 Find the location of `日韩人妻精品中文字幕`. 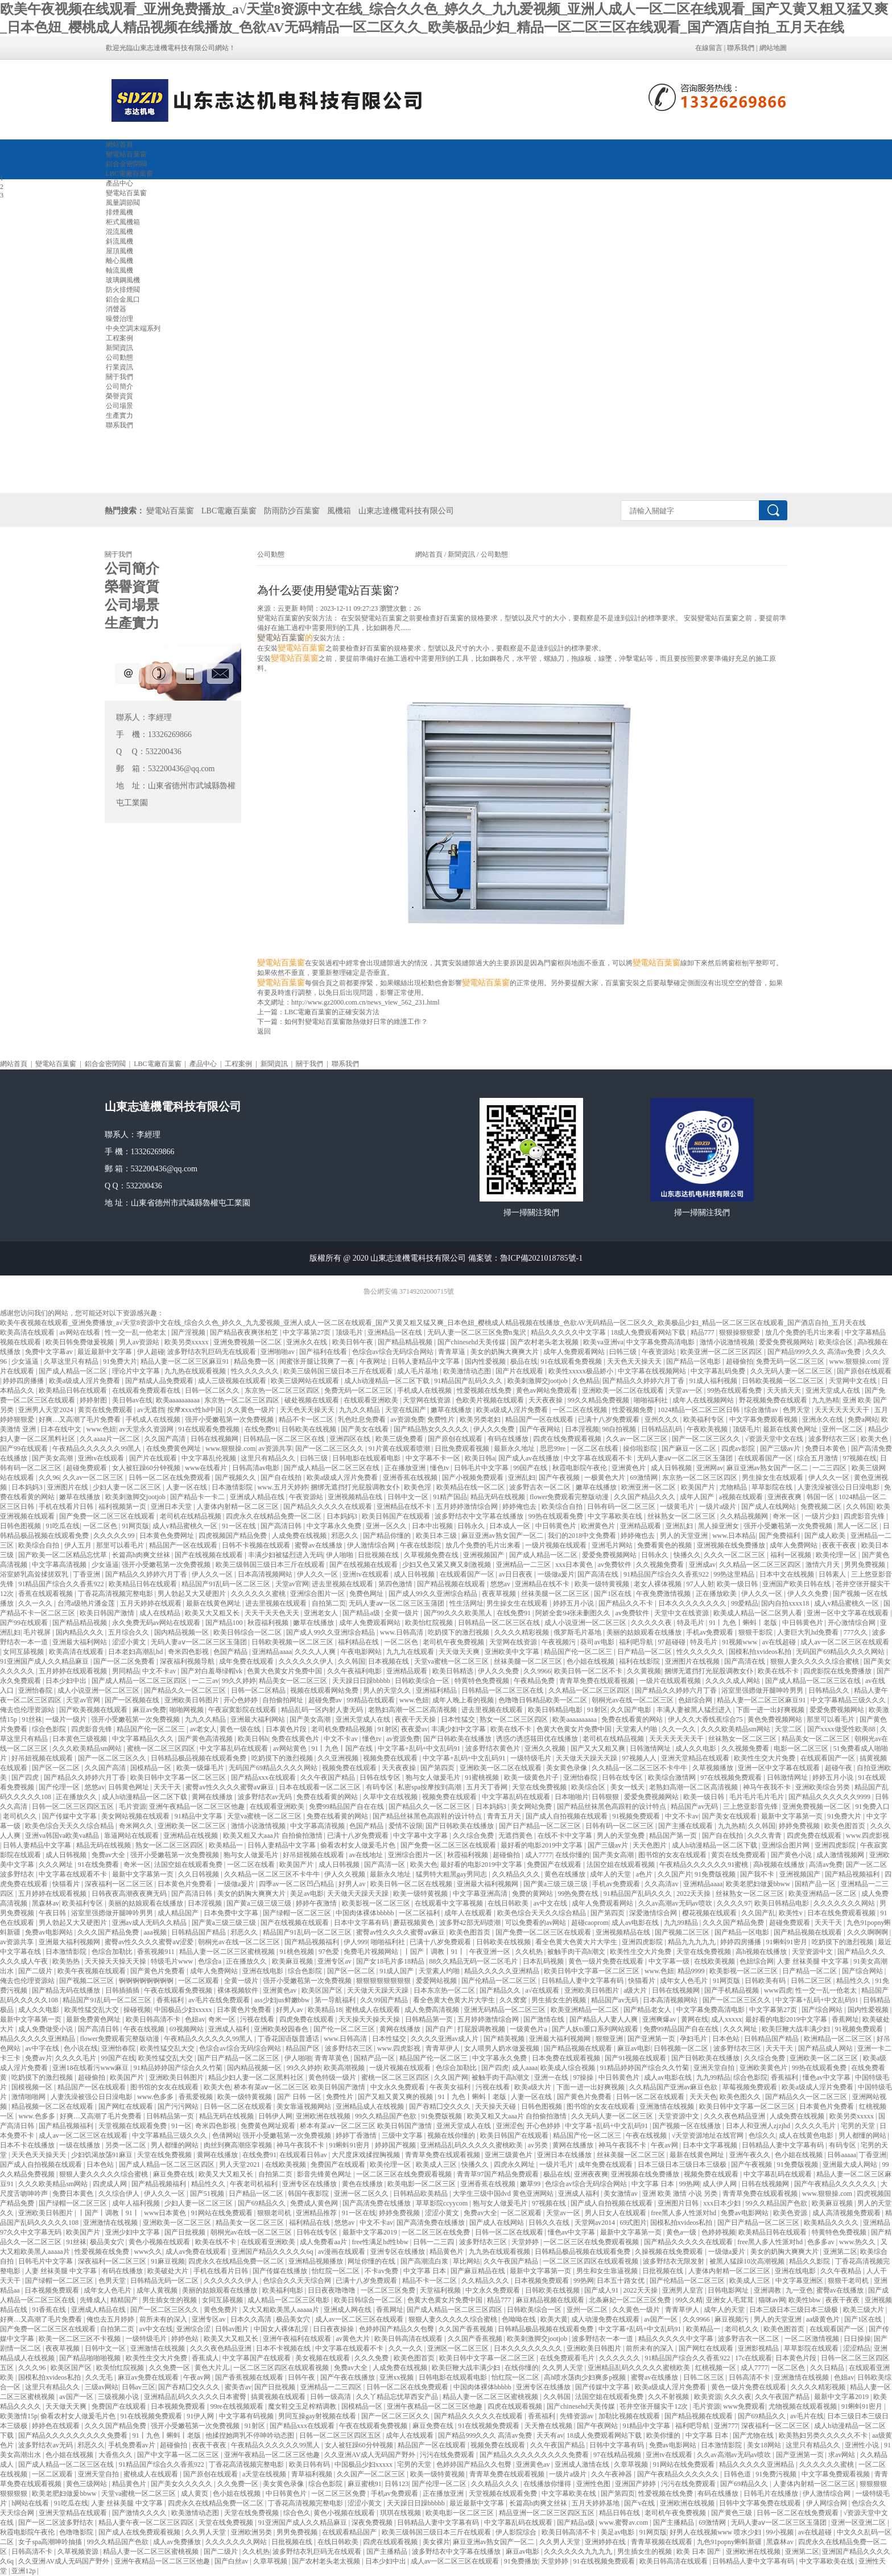

日韩人妻精品中文字幕 is located at coordinates (426, 1361).